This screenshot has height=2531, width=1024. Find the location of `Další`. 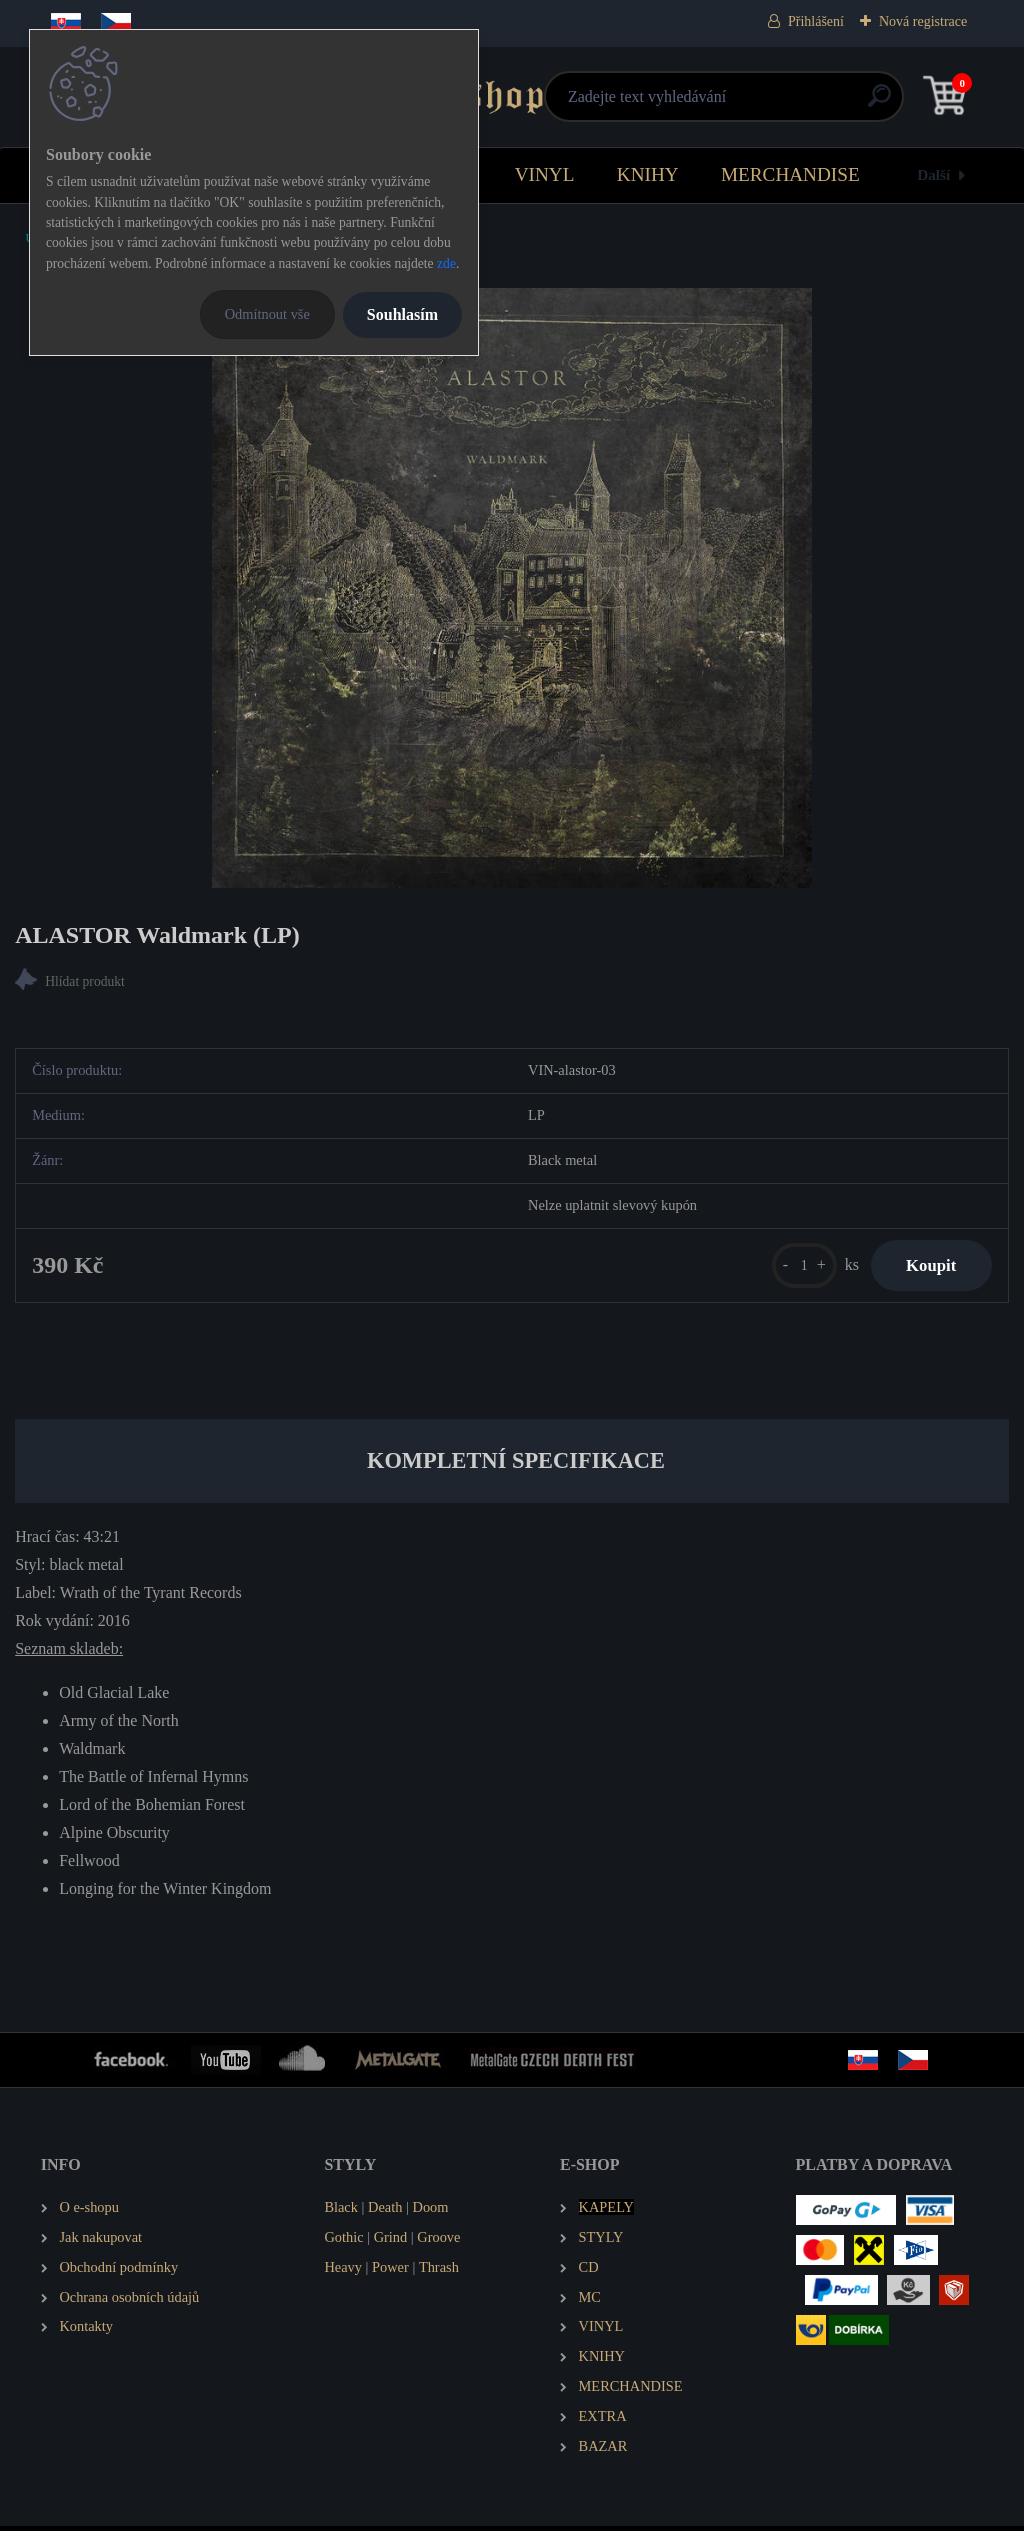

Další is located at coordinates (933, 174).